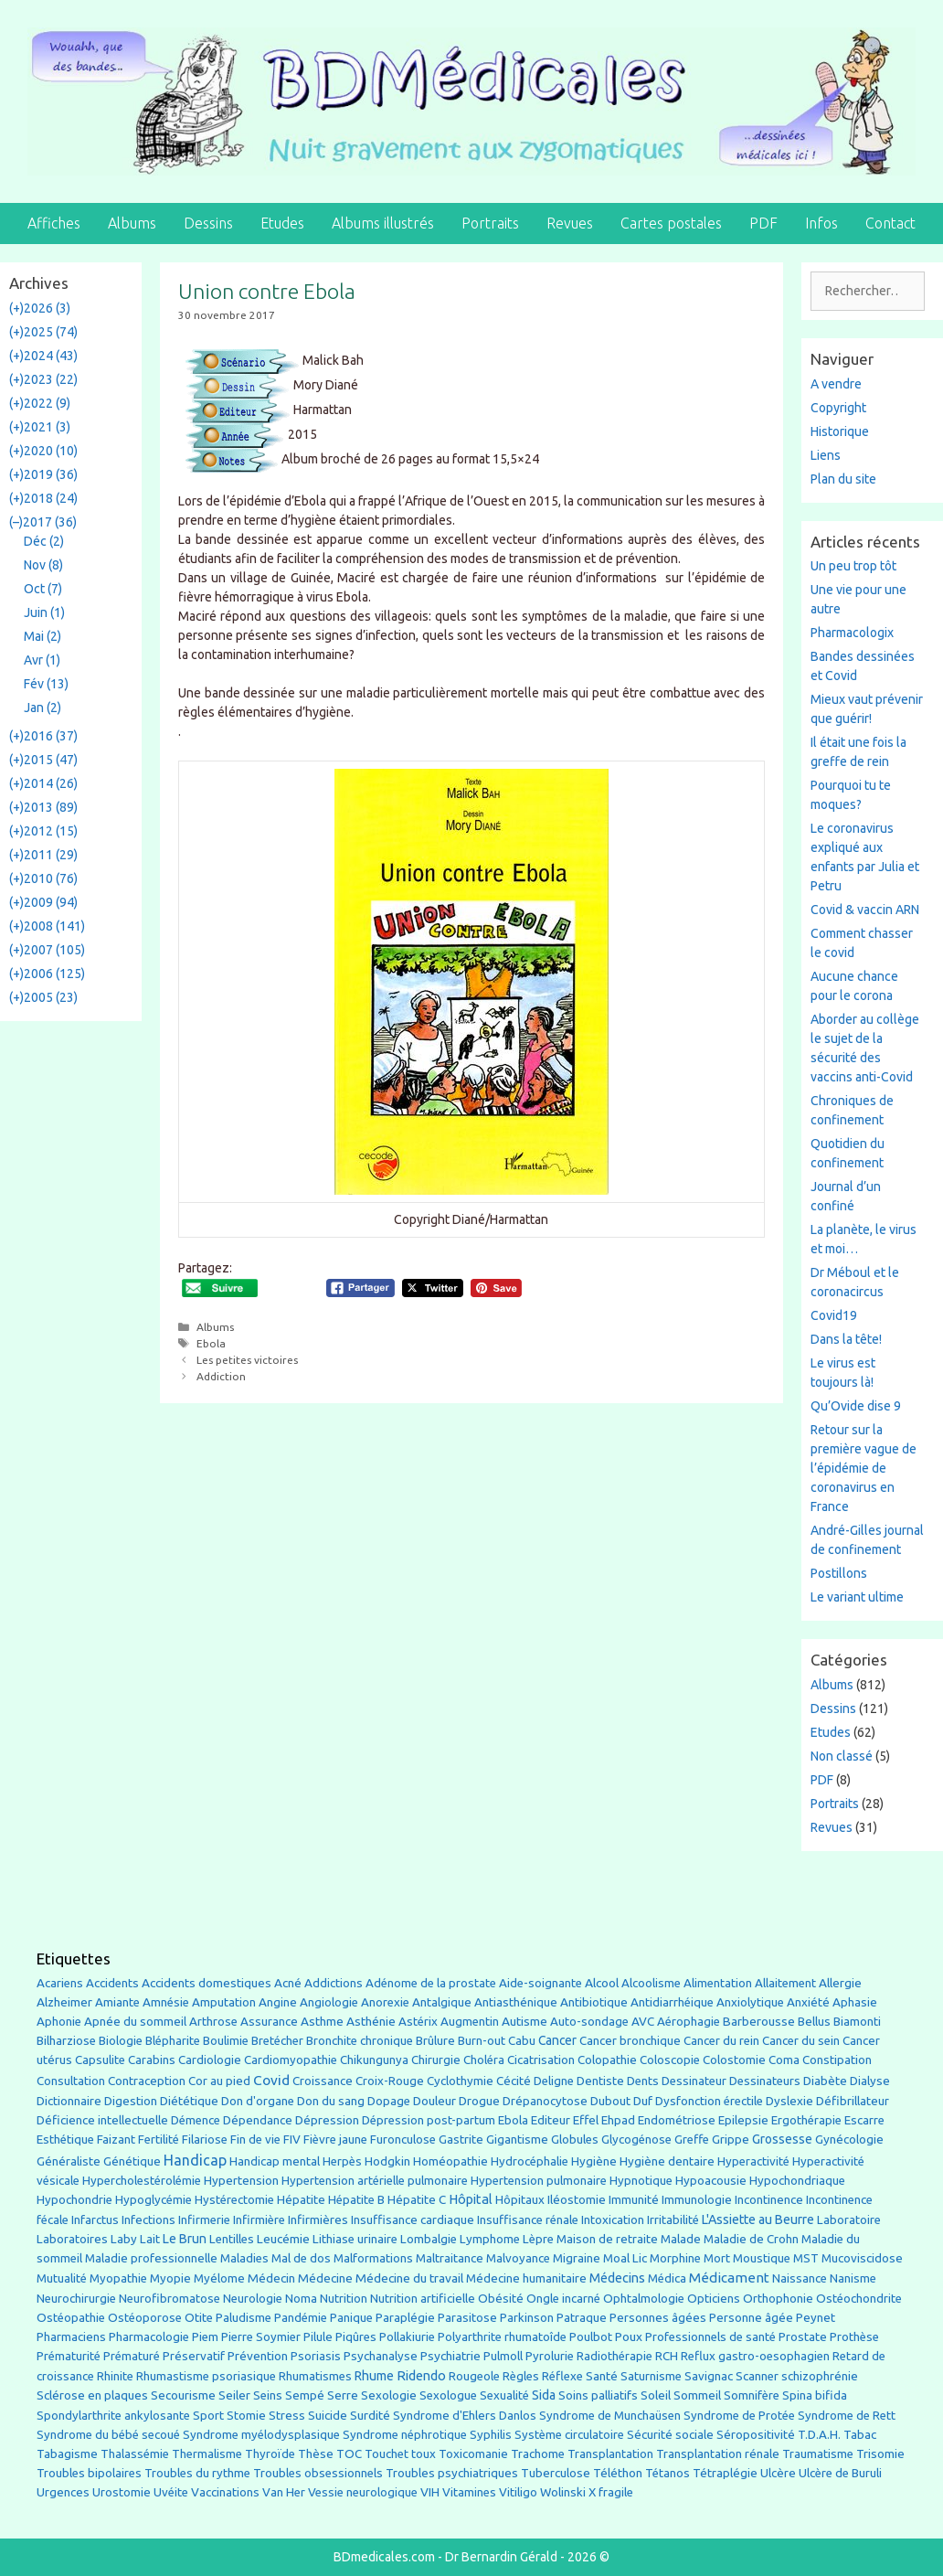  Describe the element at coordinates (518, 2492) in the screenshot. I see `Vitiligo` at that location.